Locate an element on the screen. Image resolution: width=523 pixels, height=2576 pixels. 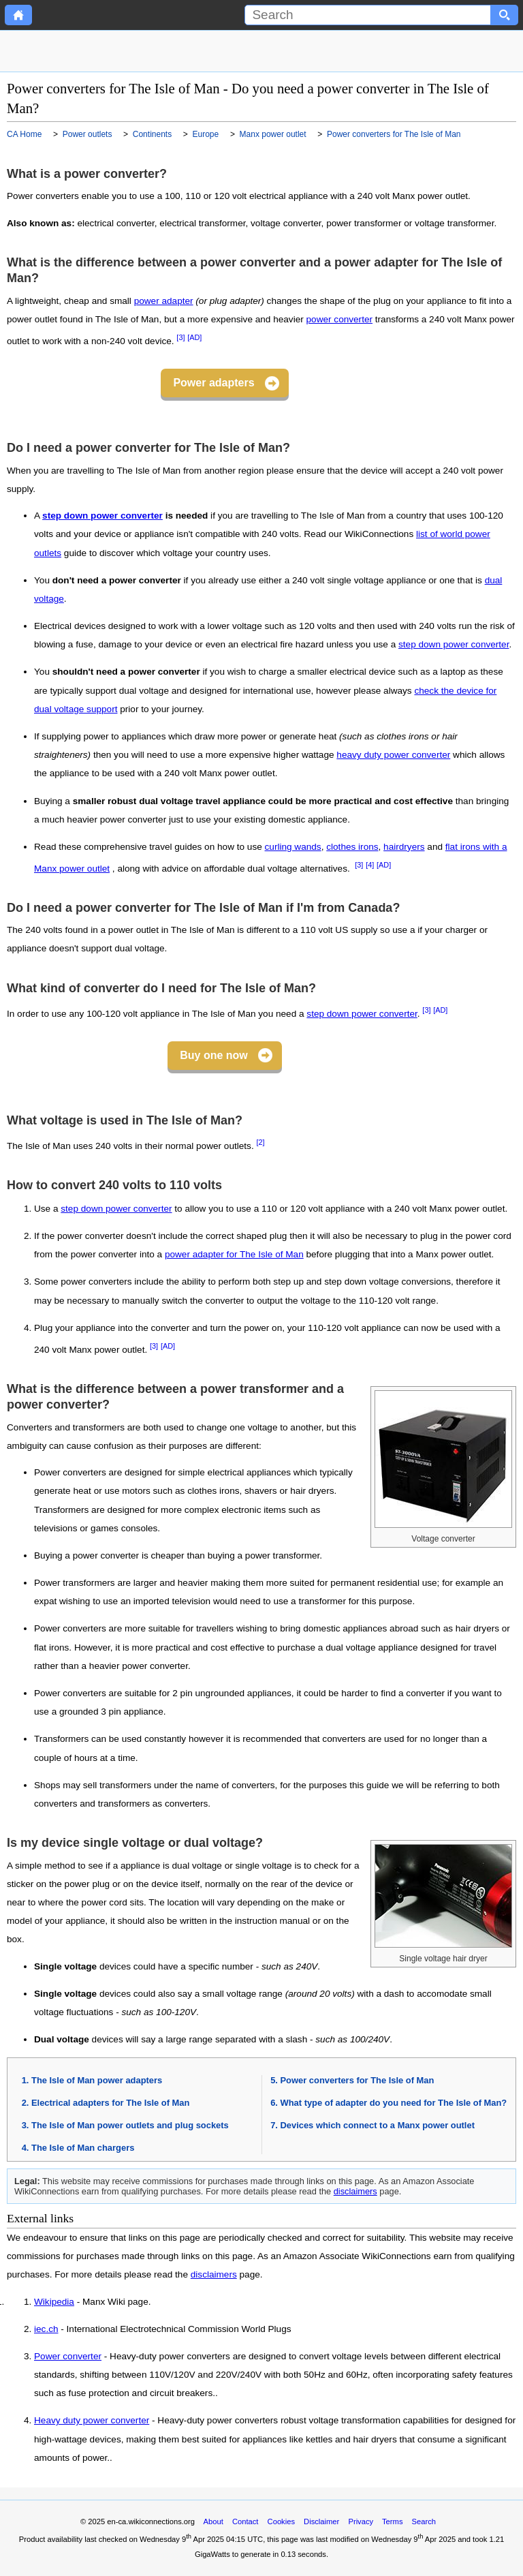
hairdryers is located at coordinates (403, 847).